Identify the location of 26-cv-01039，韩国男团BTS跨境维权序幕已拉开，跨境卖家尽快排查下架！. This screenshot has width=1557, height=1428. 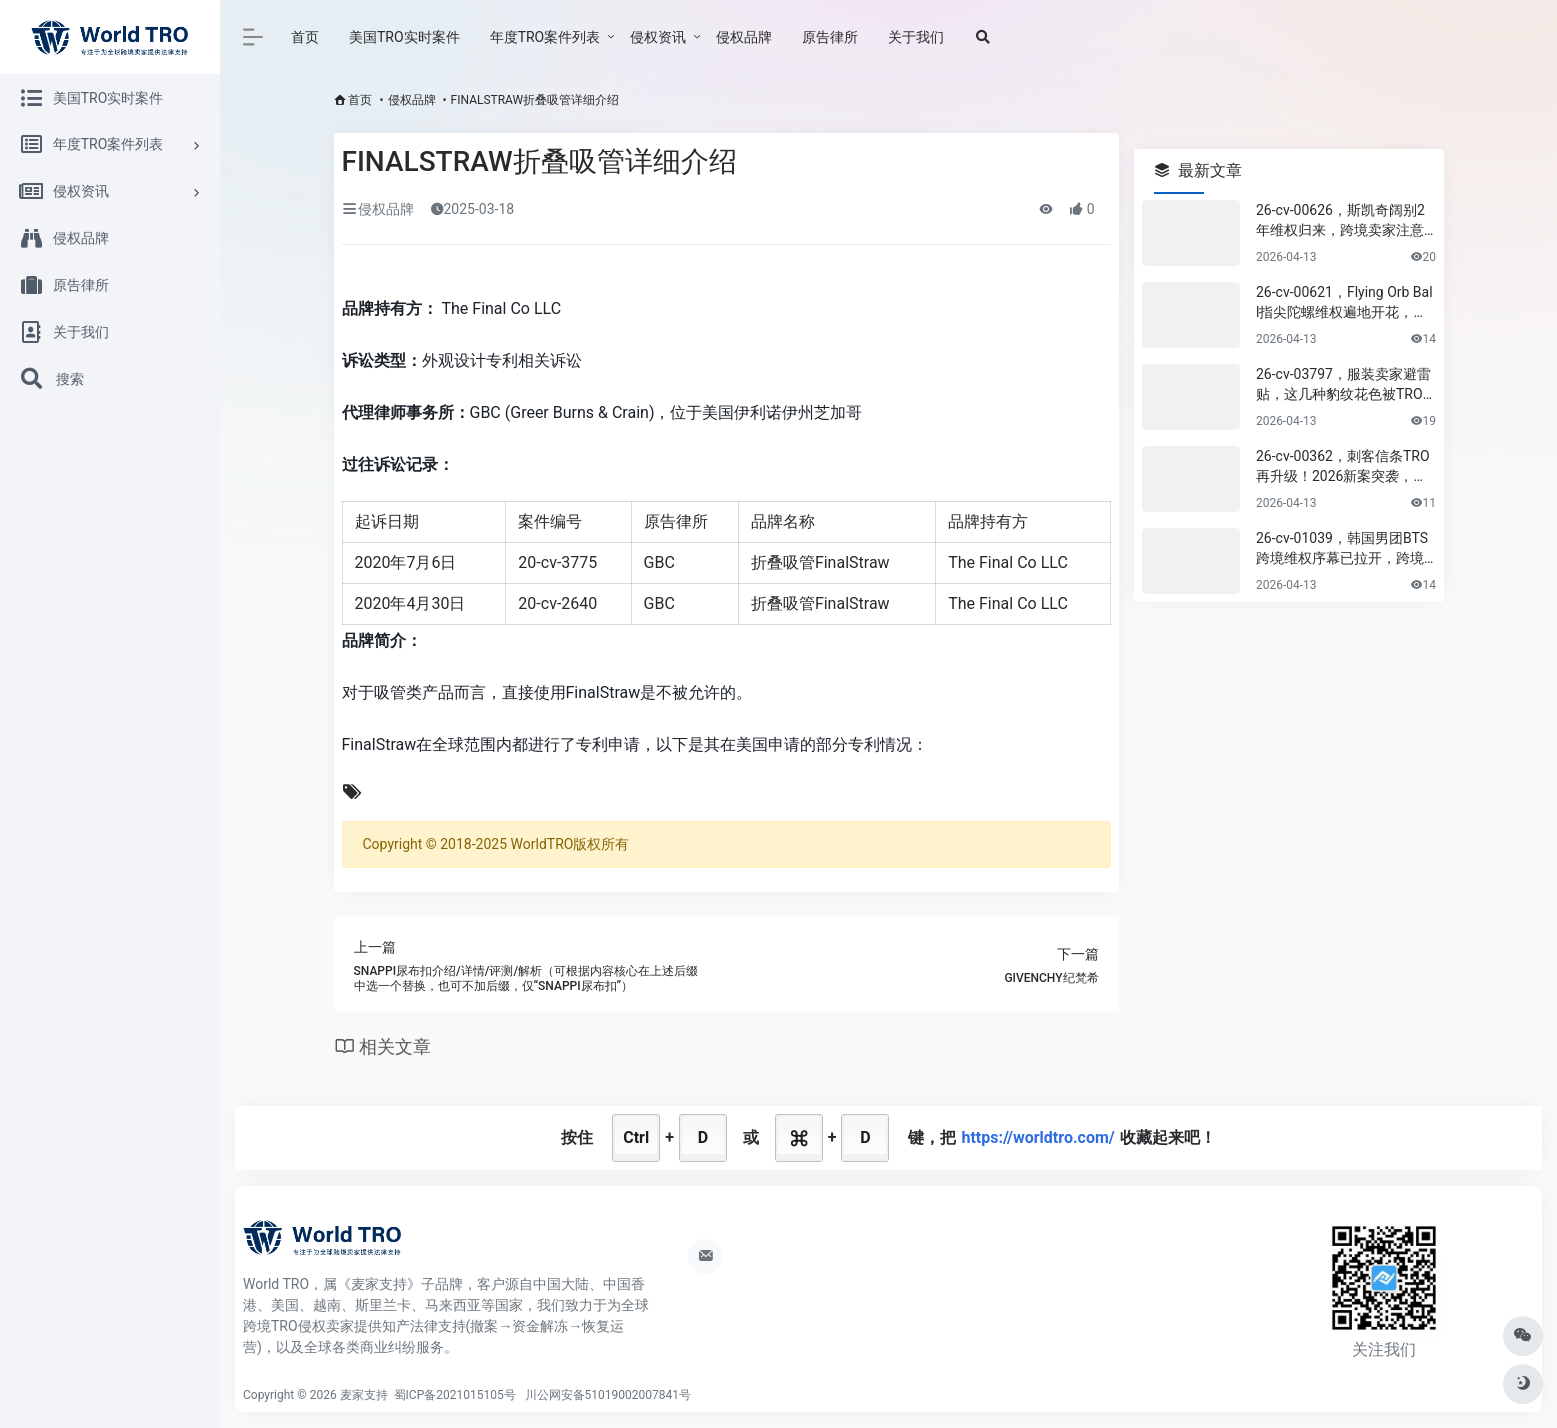
(1342, 549).